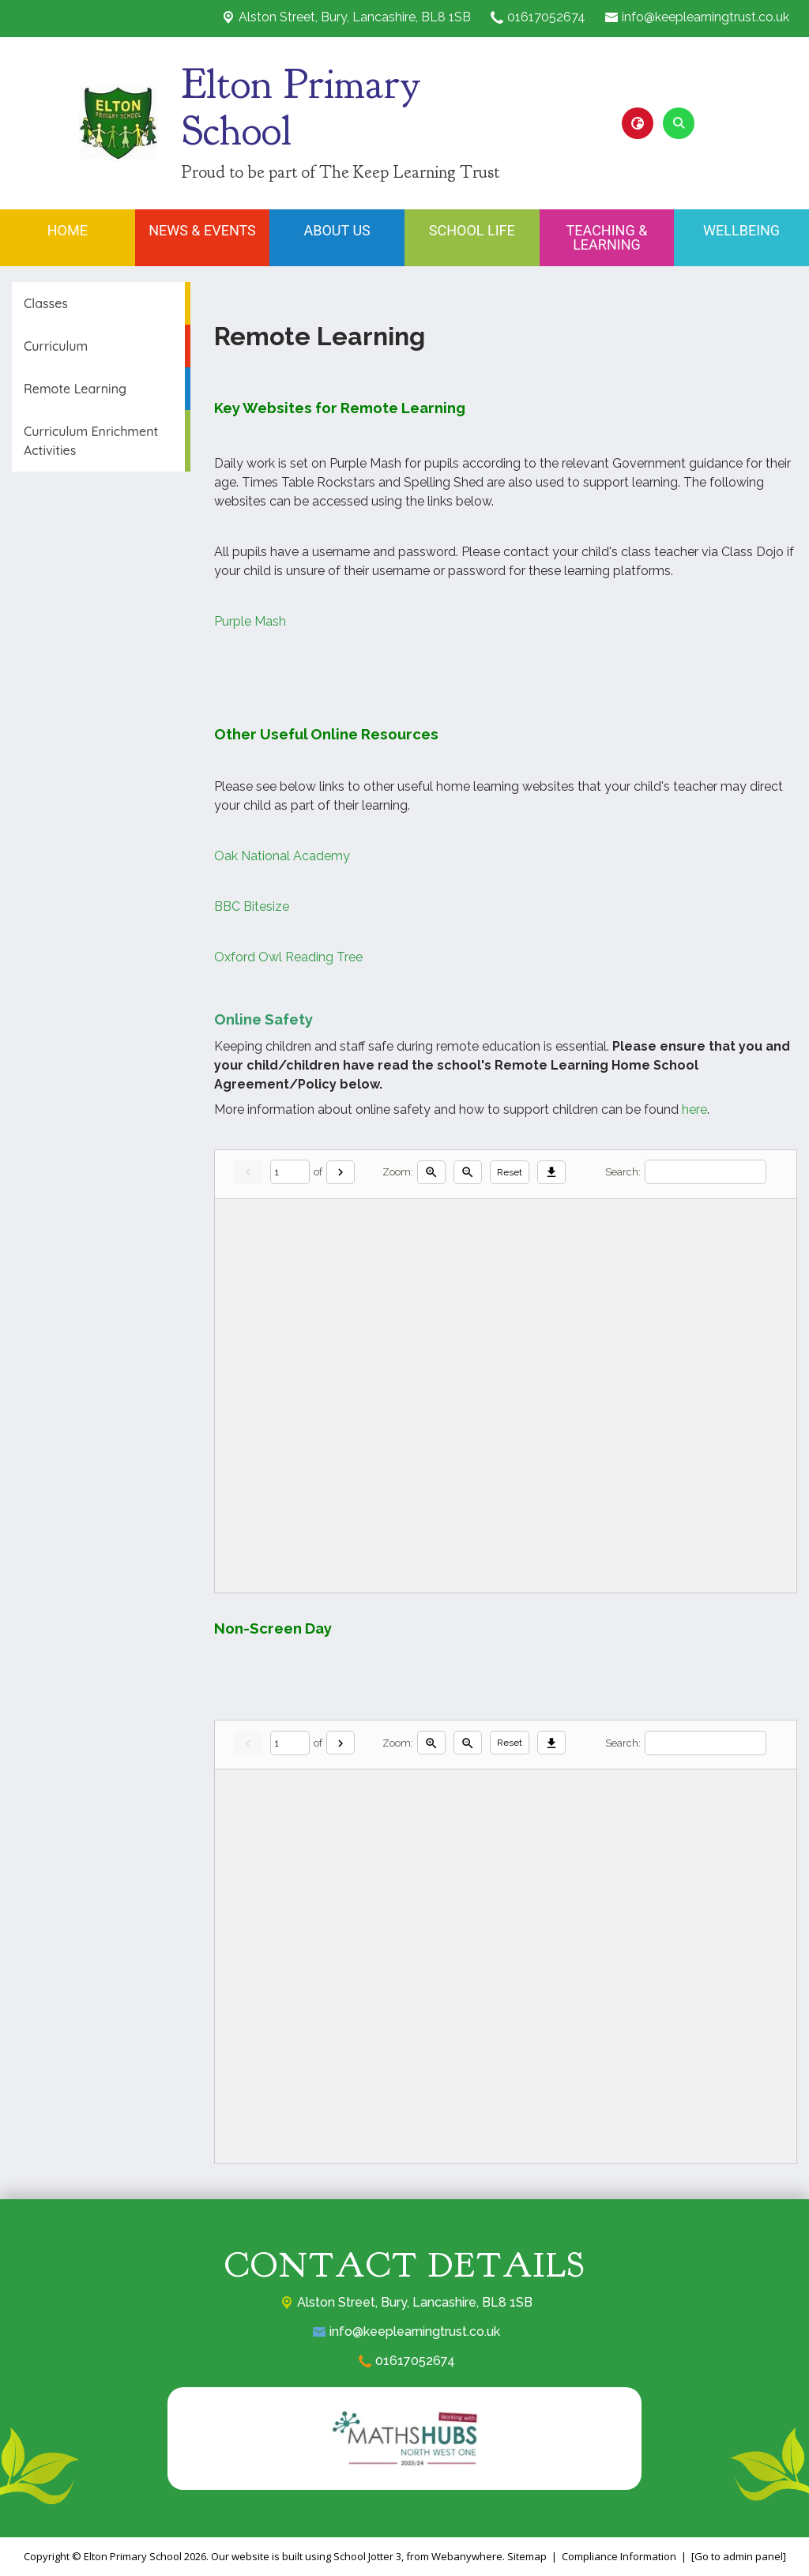 The image size is (809, 2576). Describe the element at coordinates (367, 2556) in the screenshot. I see `School Jotter 3` at that location.